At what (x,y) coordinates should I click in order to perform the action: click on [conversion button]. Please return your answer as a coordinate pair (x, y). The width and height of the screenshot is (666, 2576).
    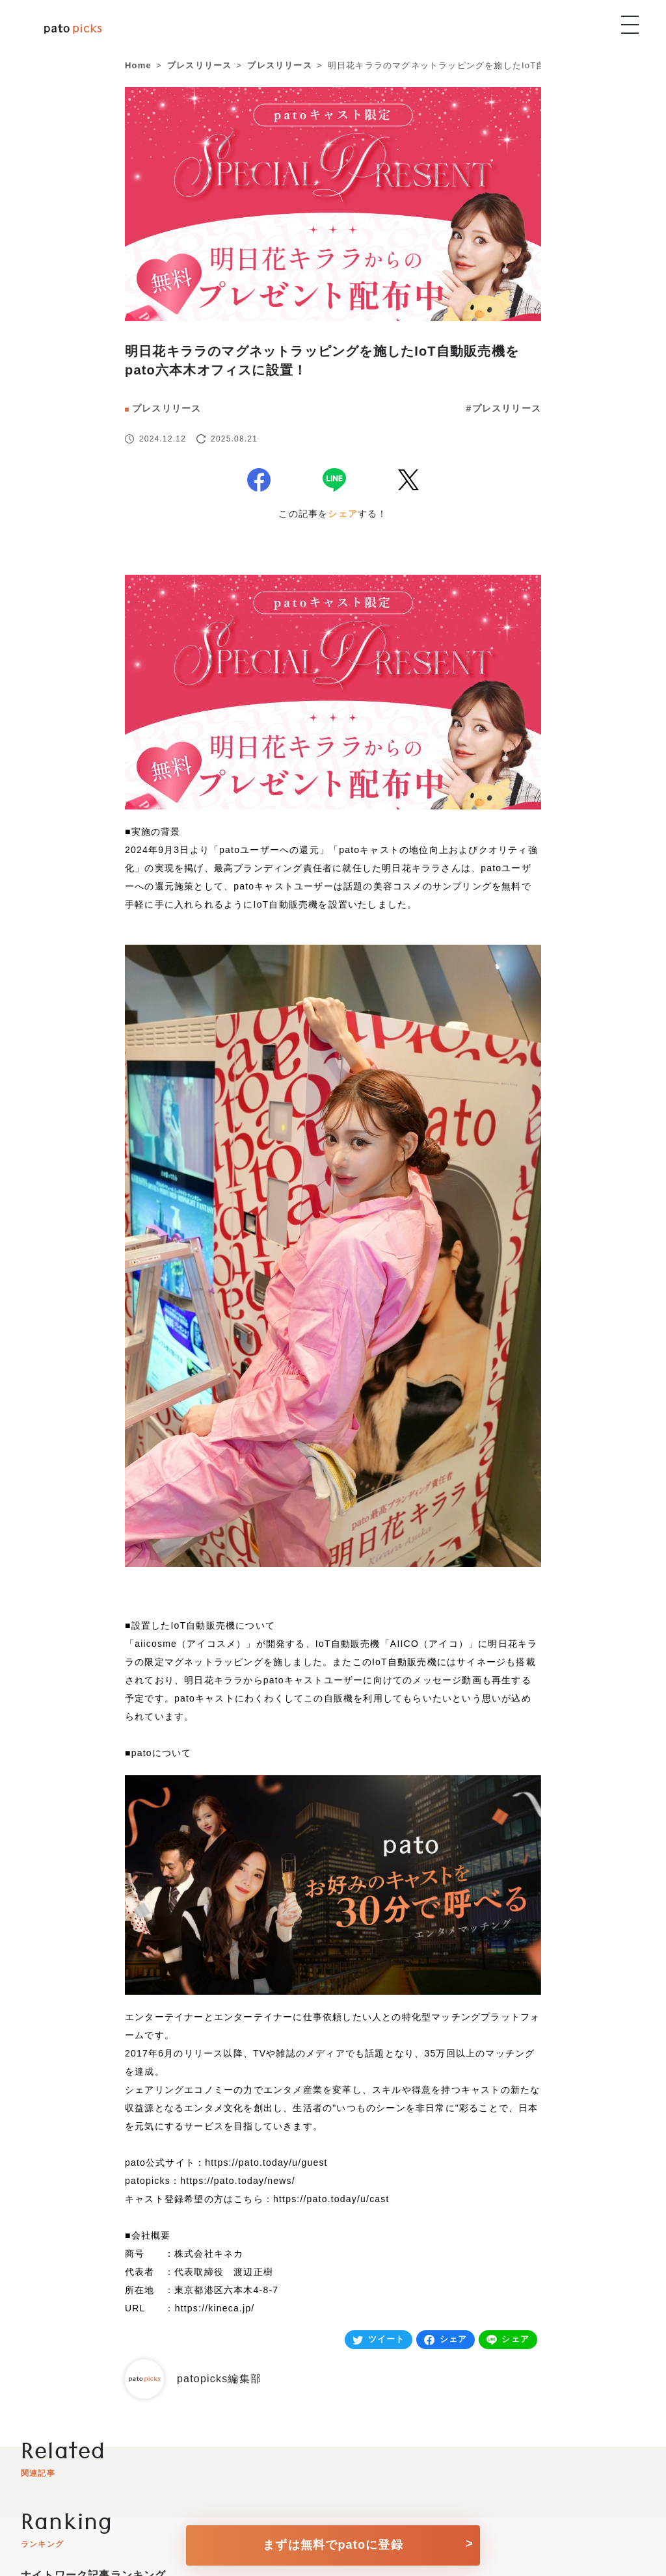
    Looking at the image, I should click on (333, 2540).